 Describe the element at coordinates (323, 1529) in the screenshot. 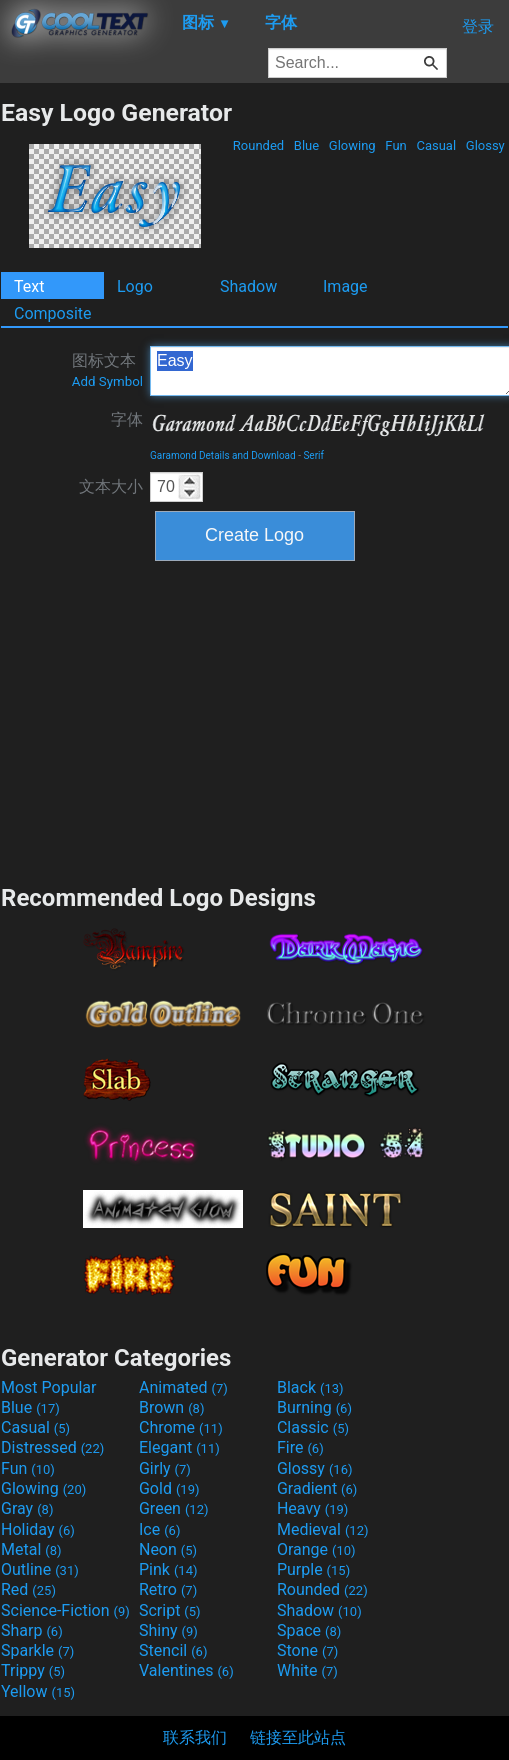

I see `Medieval` at that location.